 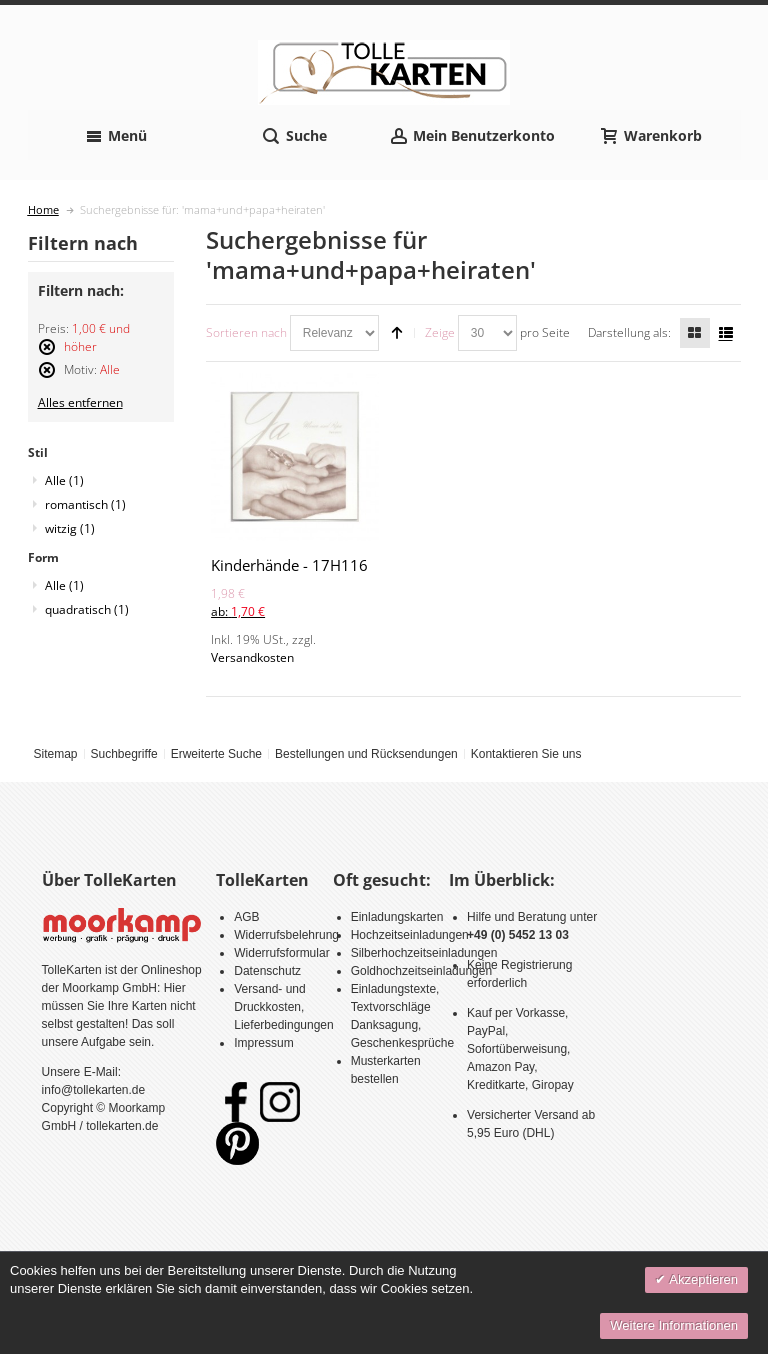 I want to click on Einladungskarten, so click(x=397, y=917).